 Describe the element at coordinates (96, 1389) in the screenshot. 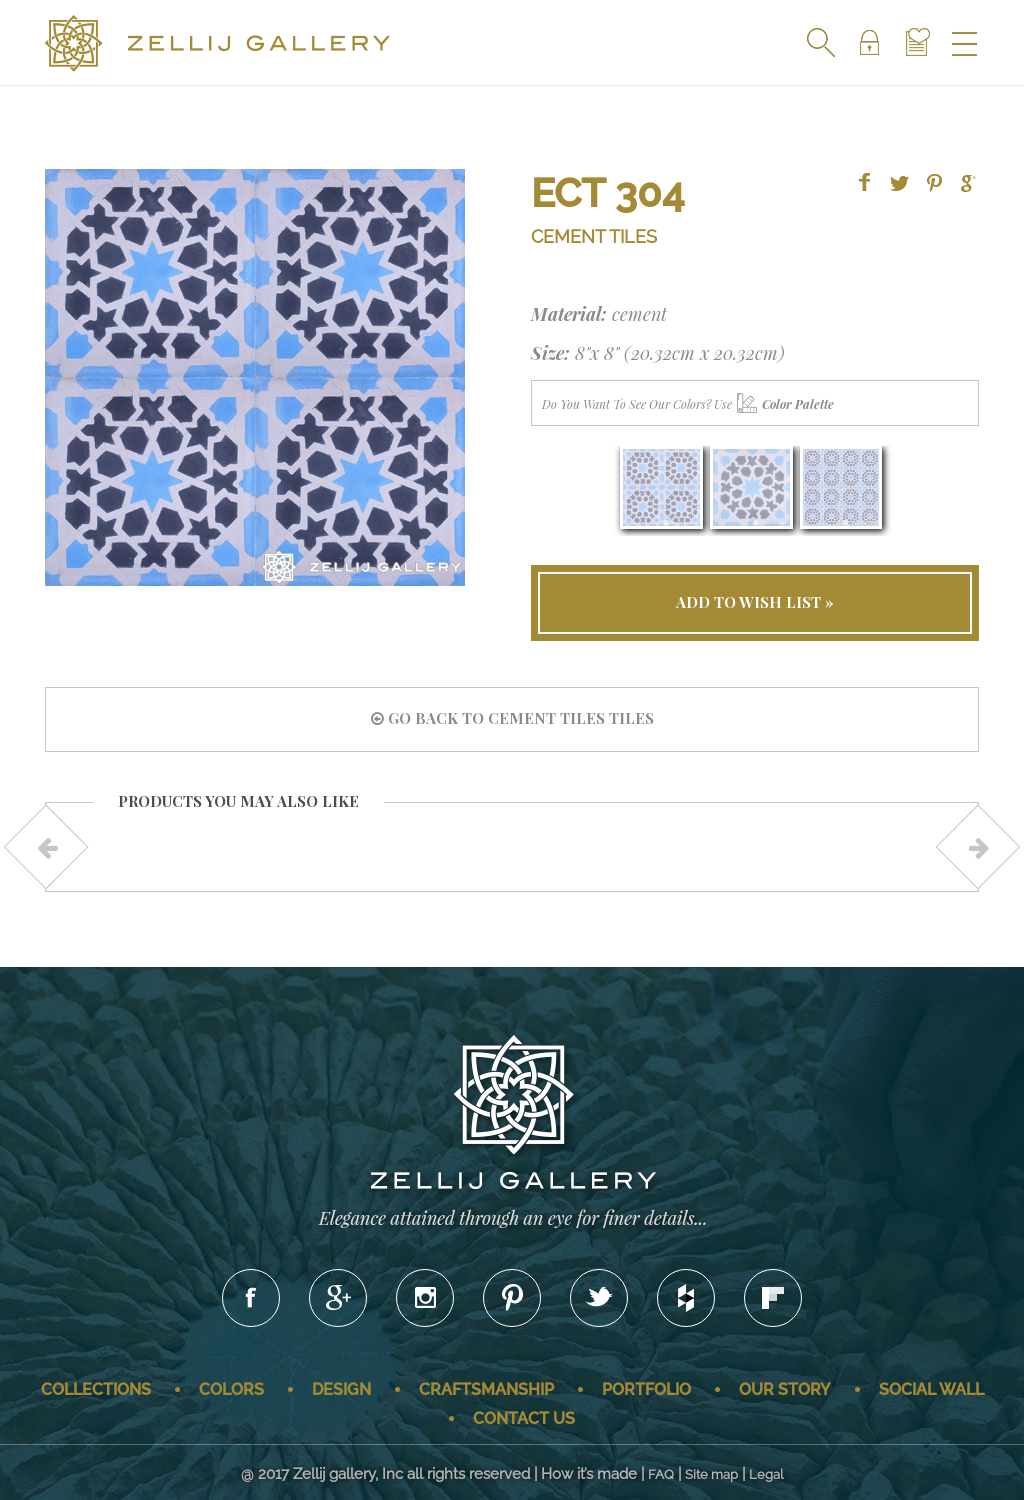

I see `Collections` at that location.